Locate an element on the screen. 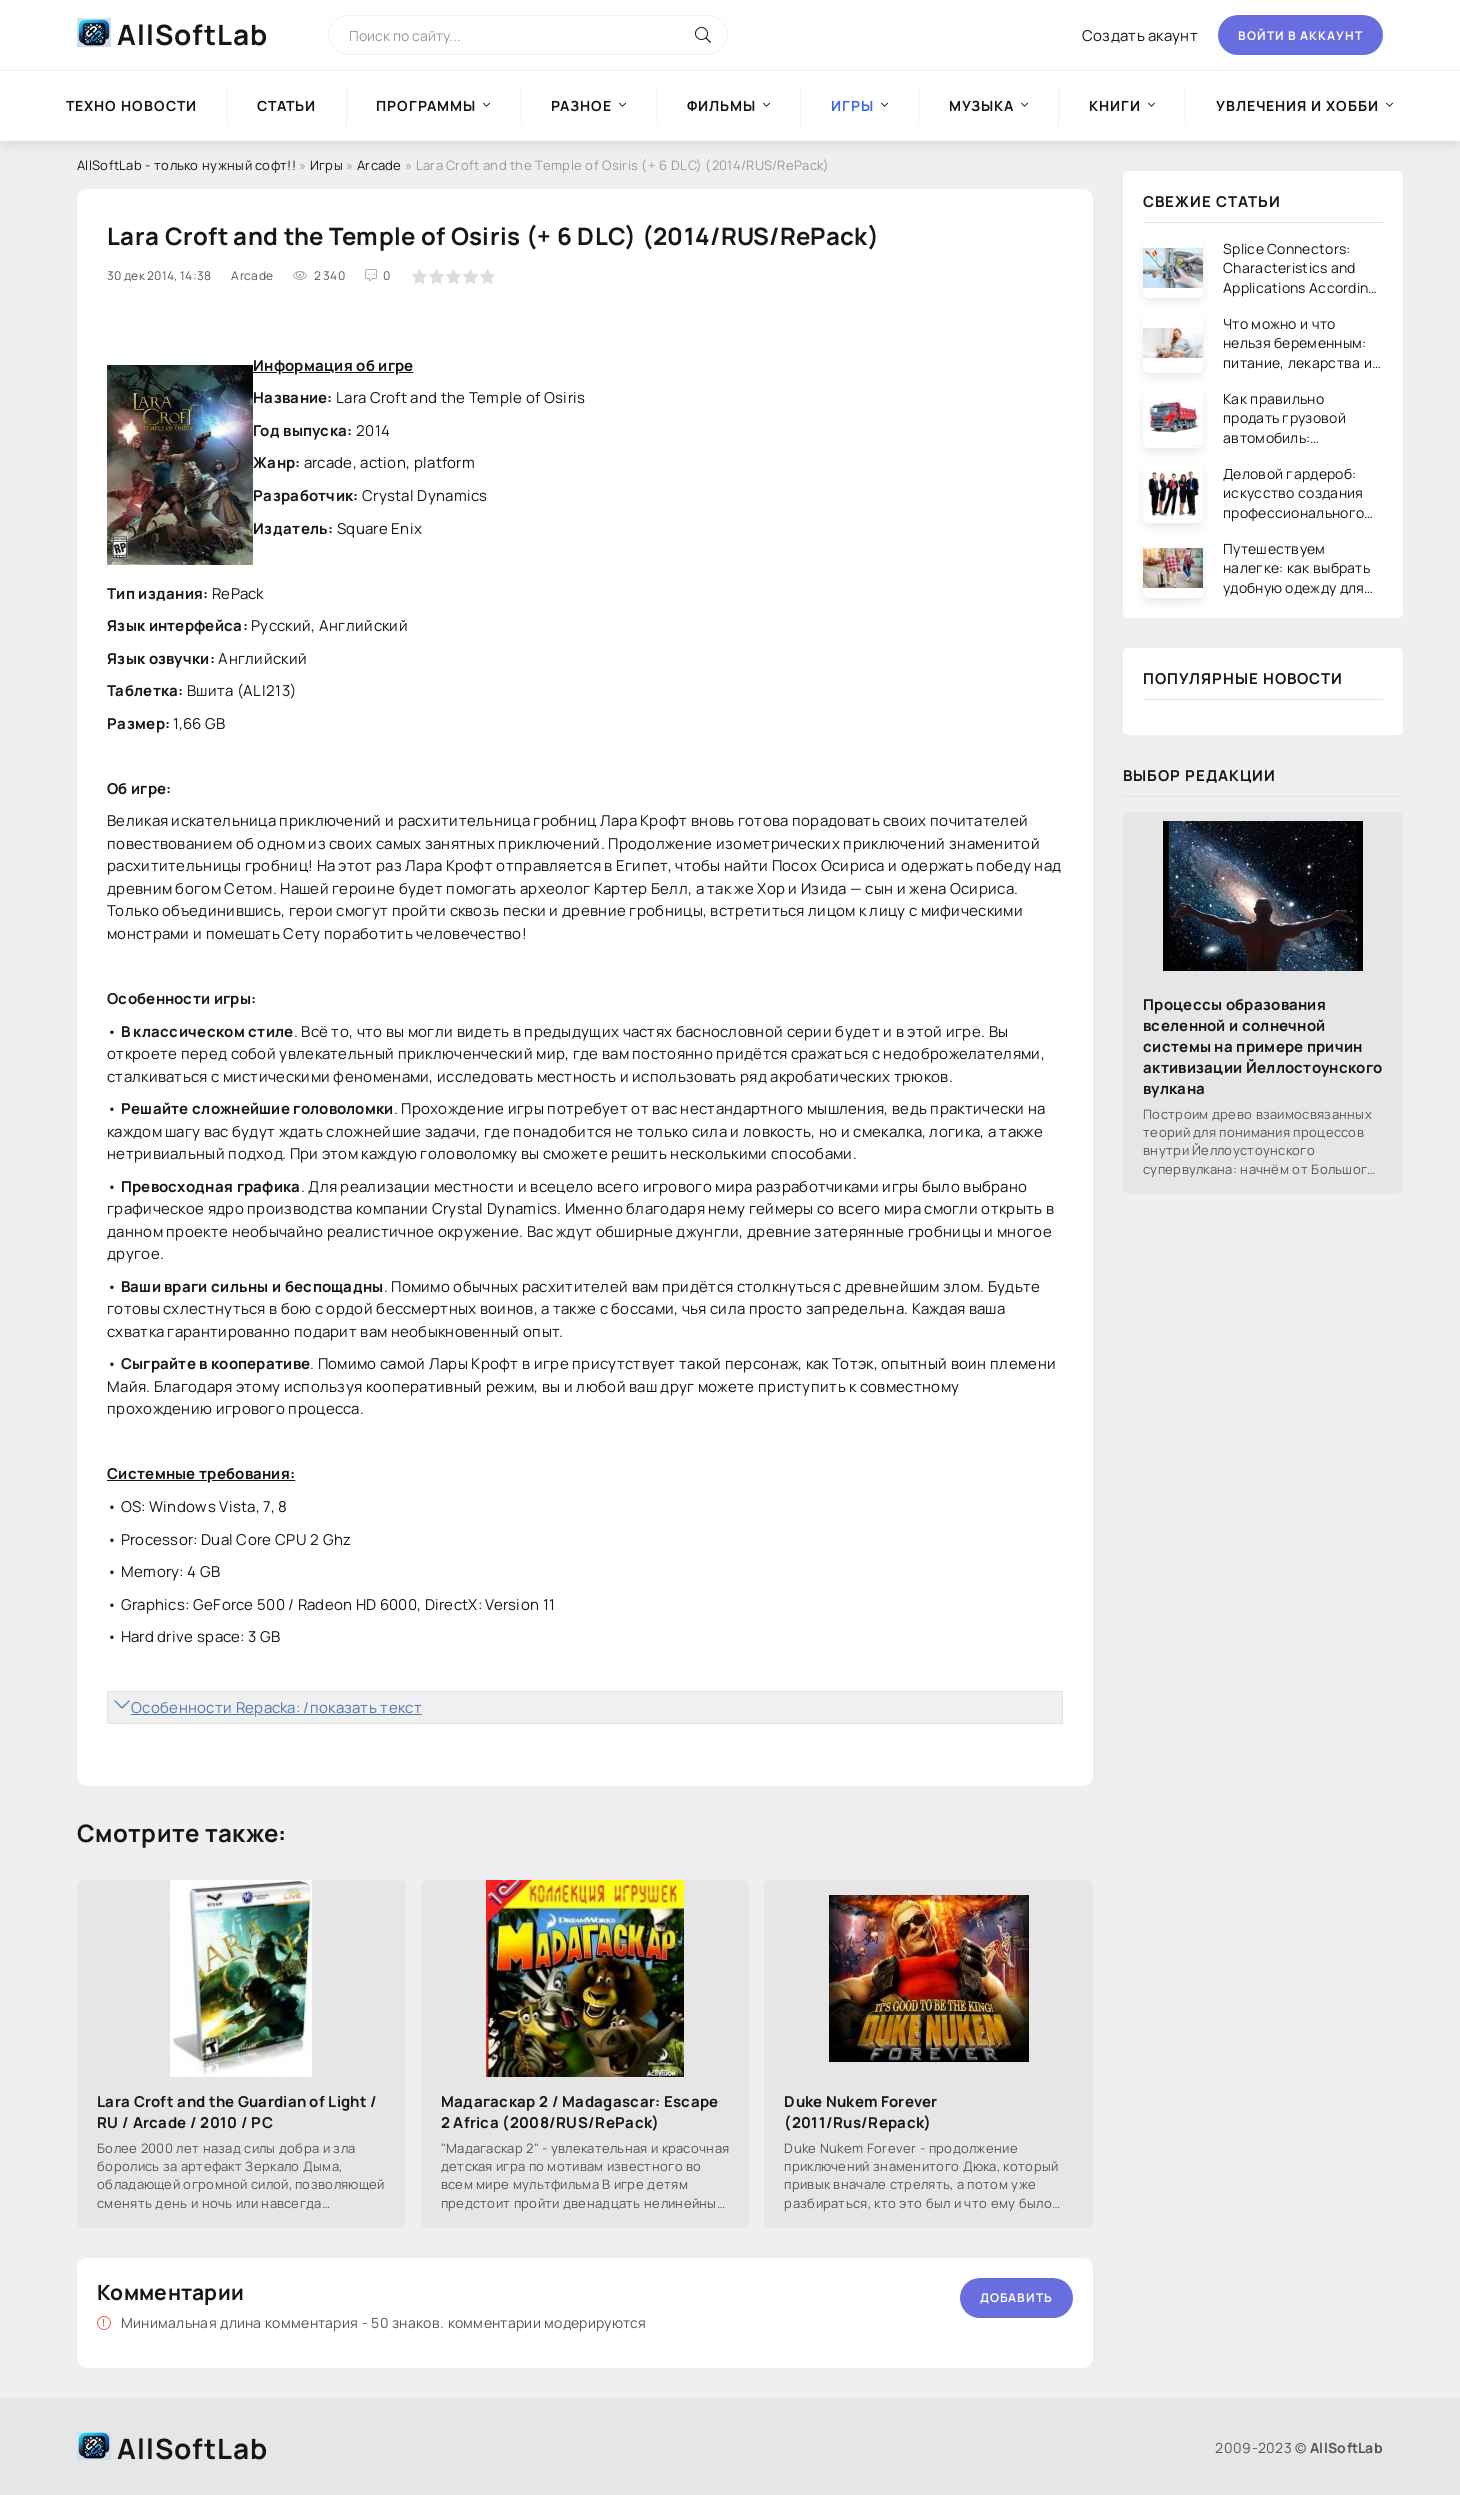 This screenshot has width=1460, height=2495. Добавить is located at coordinates (1016, 2297).